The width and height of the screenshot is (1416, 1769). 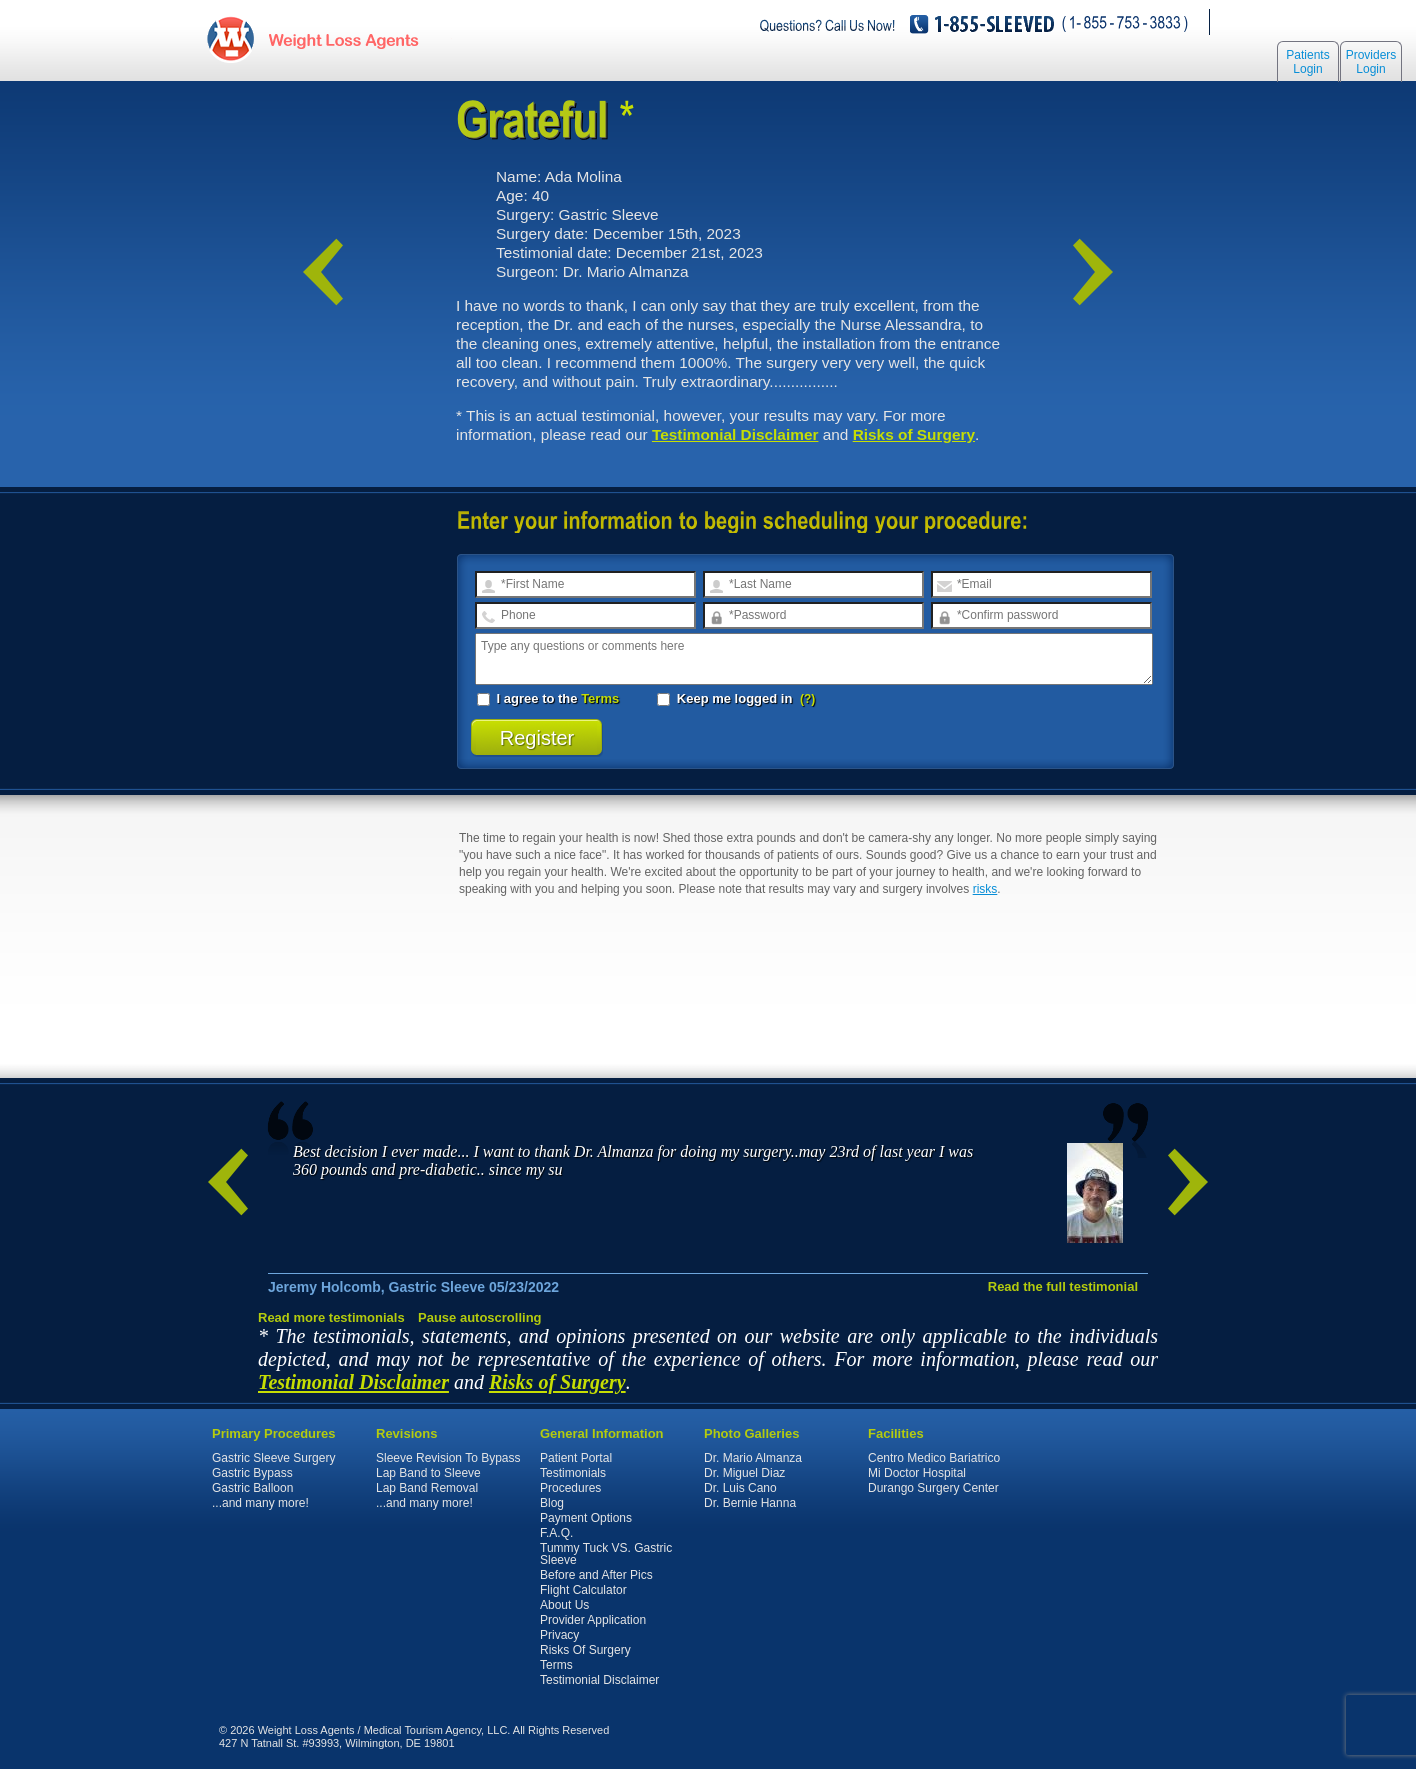 What do you see at coordinates (1307, 62) in the screenshot?
I see `Patients Login` at bounding box center [1307, 62].